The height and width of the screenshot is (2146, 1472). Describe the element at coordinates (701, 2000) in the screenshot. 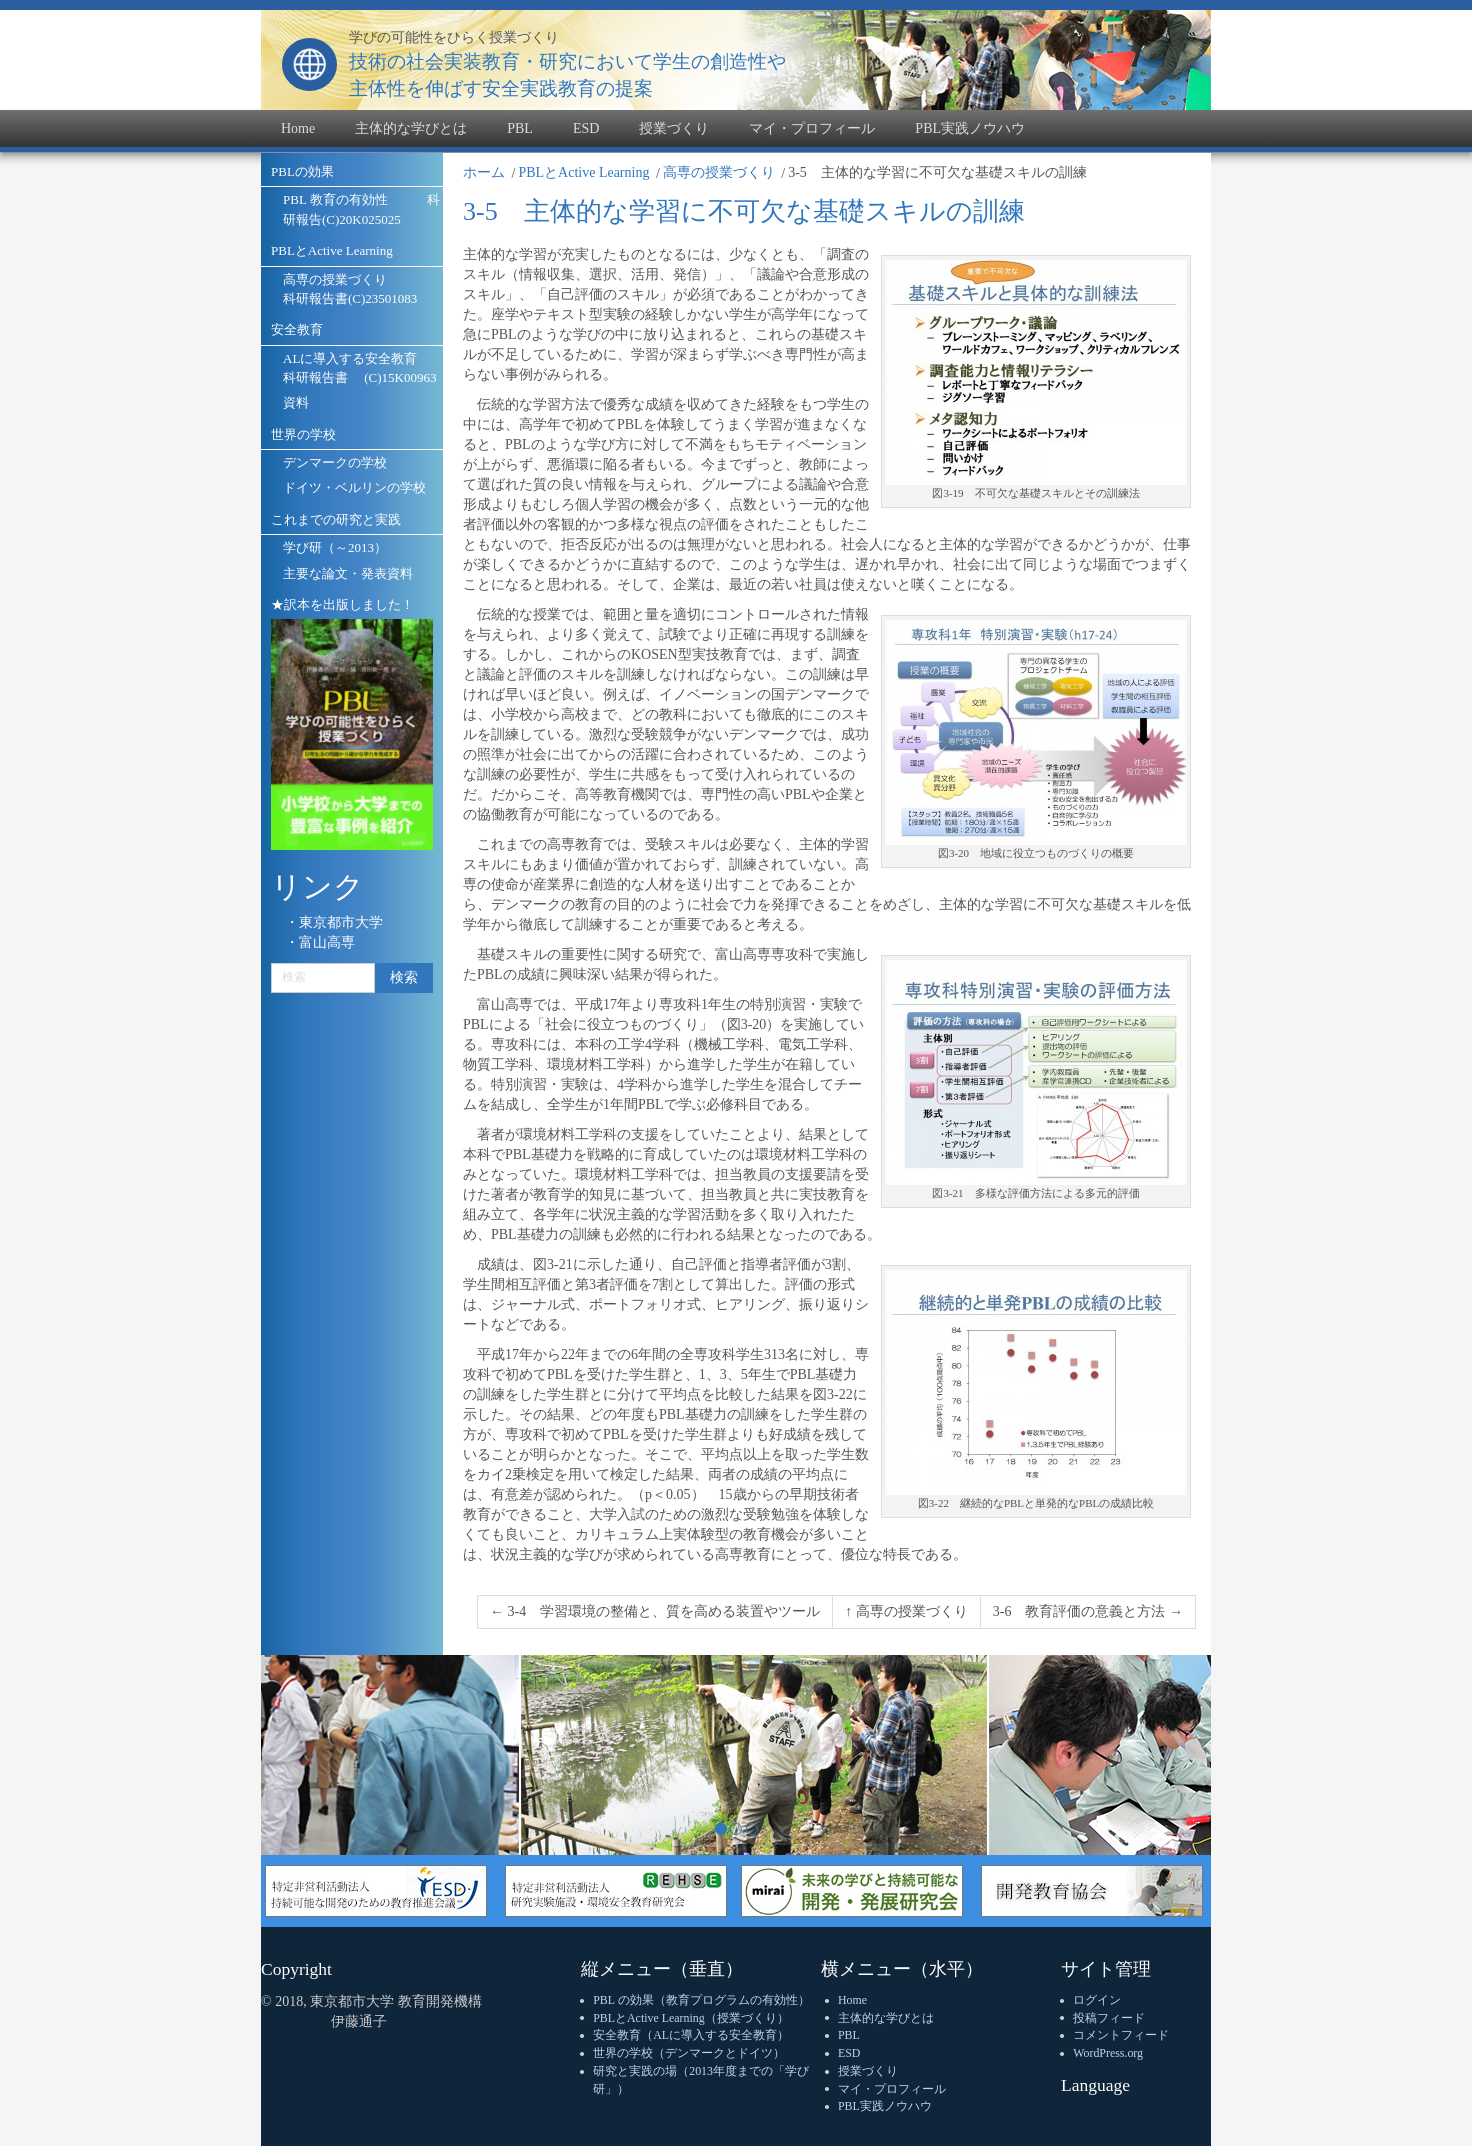

I see `PBL の効果（教育プログラムの有効性）` at that location.